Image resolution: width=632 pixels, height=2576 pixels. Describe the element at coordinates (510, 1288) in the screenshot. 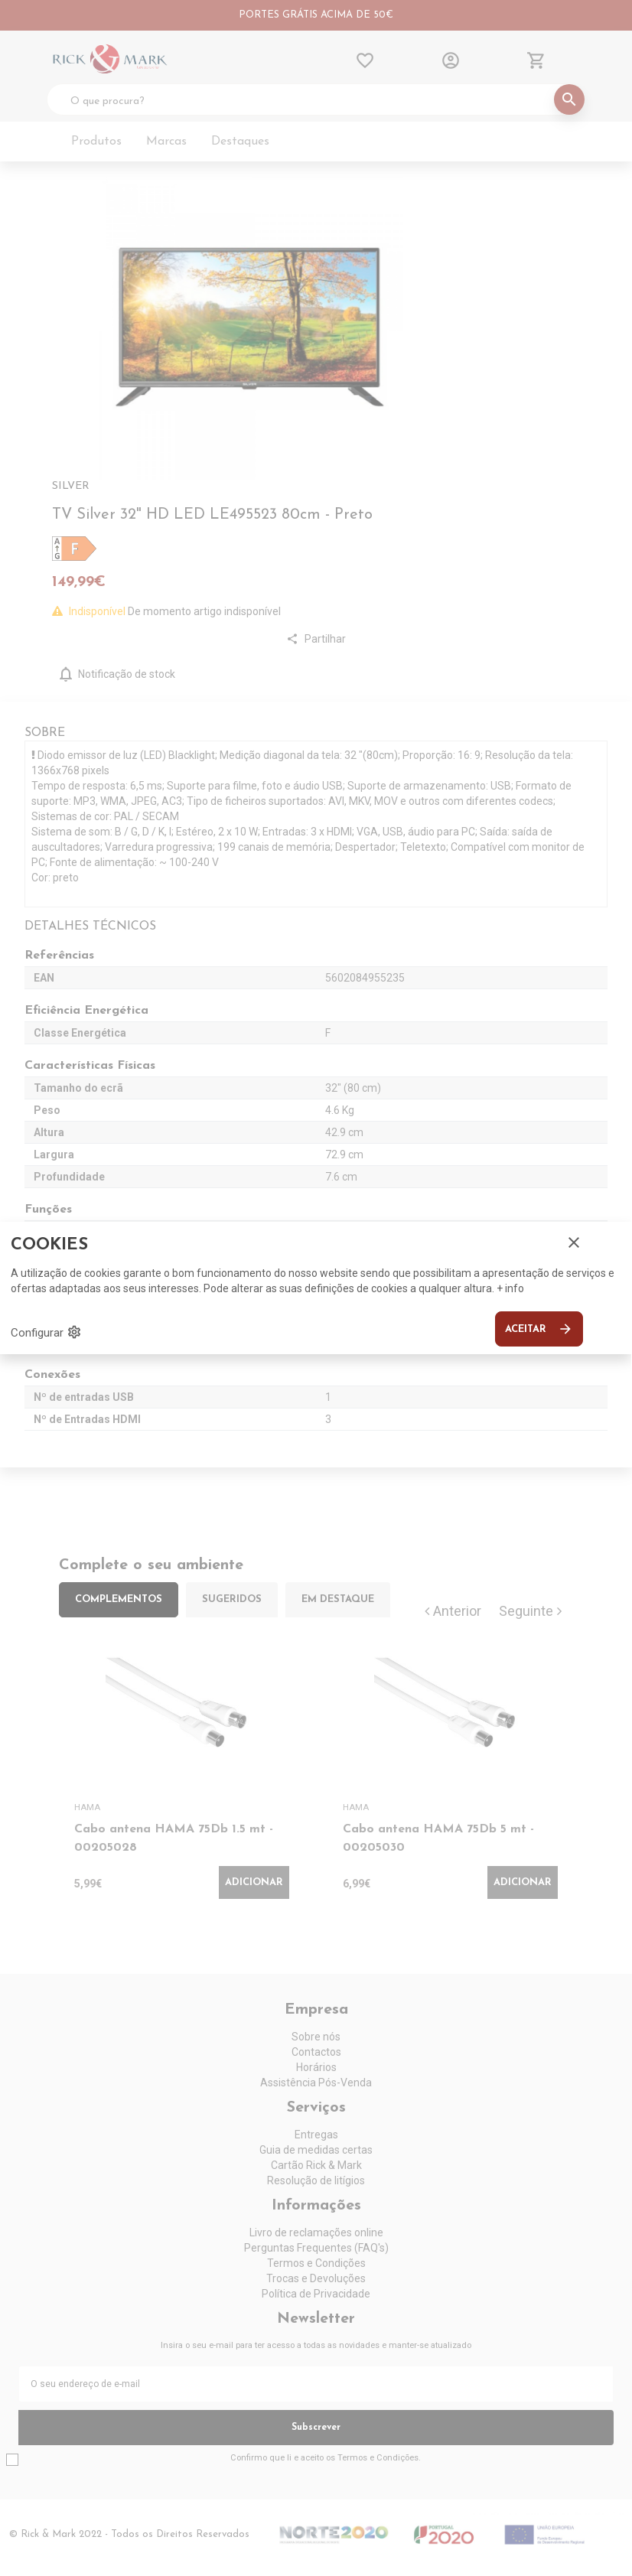

I see `+ info` at that location.